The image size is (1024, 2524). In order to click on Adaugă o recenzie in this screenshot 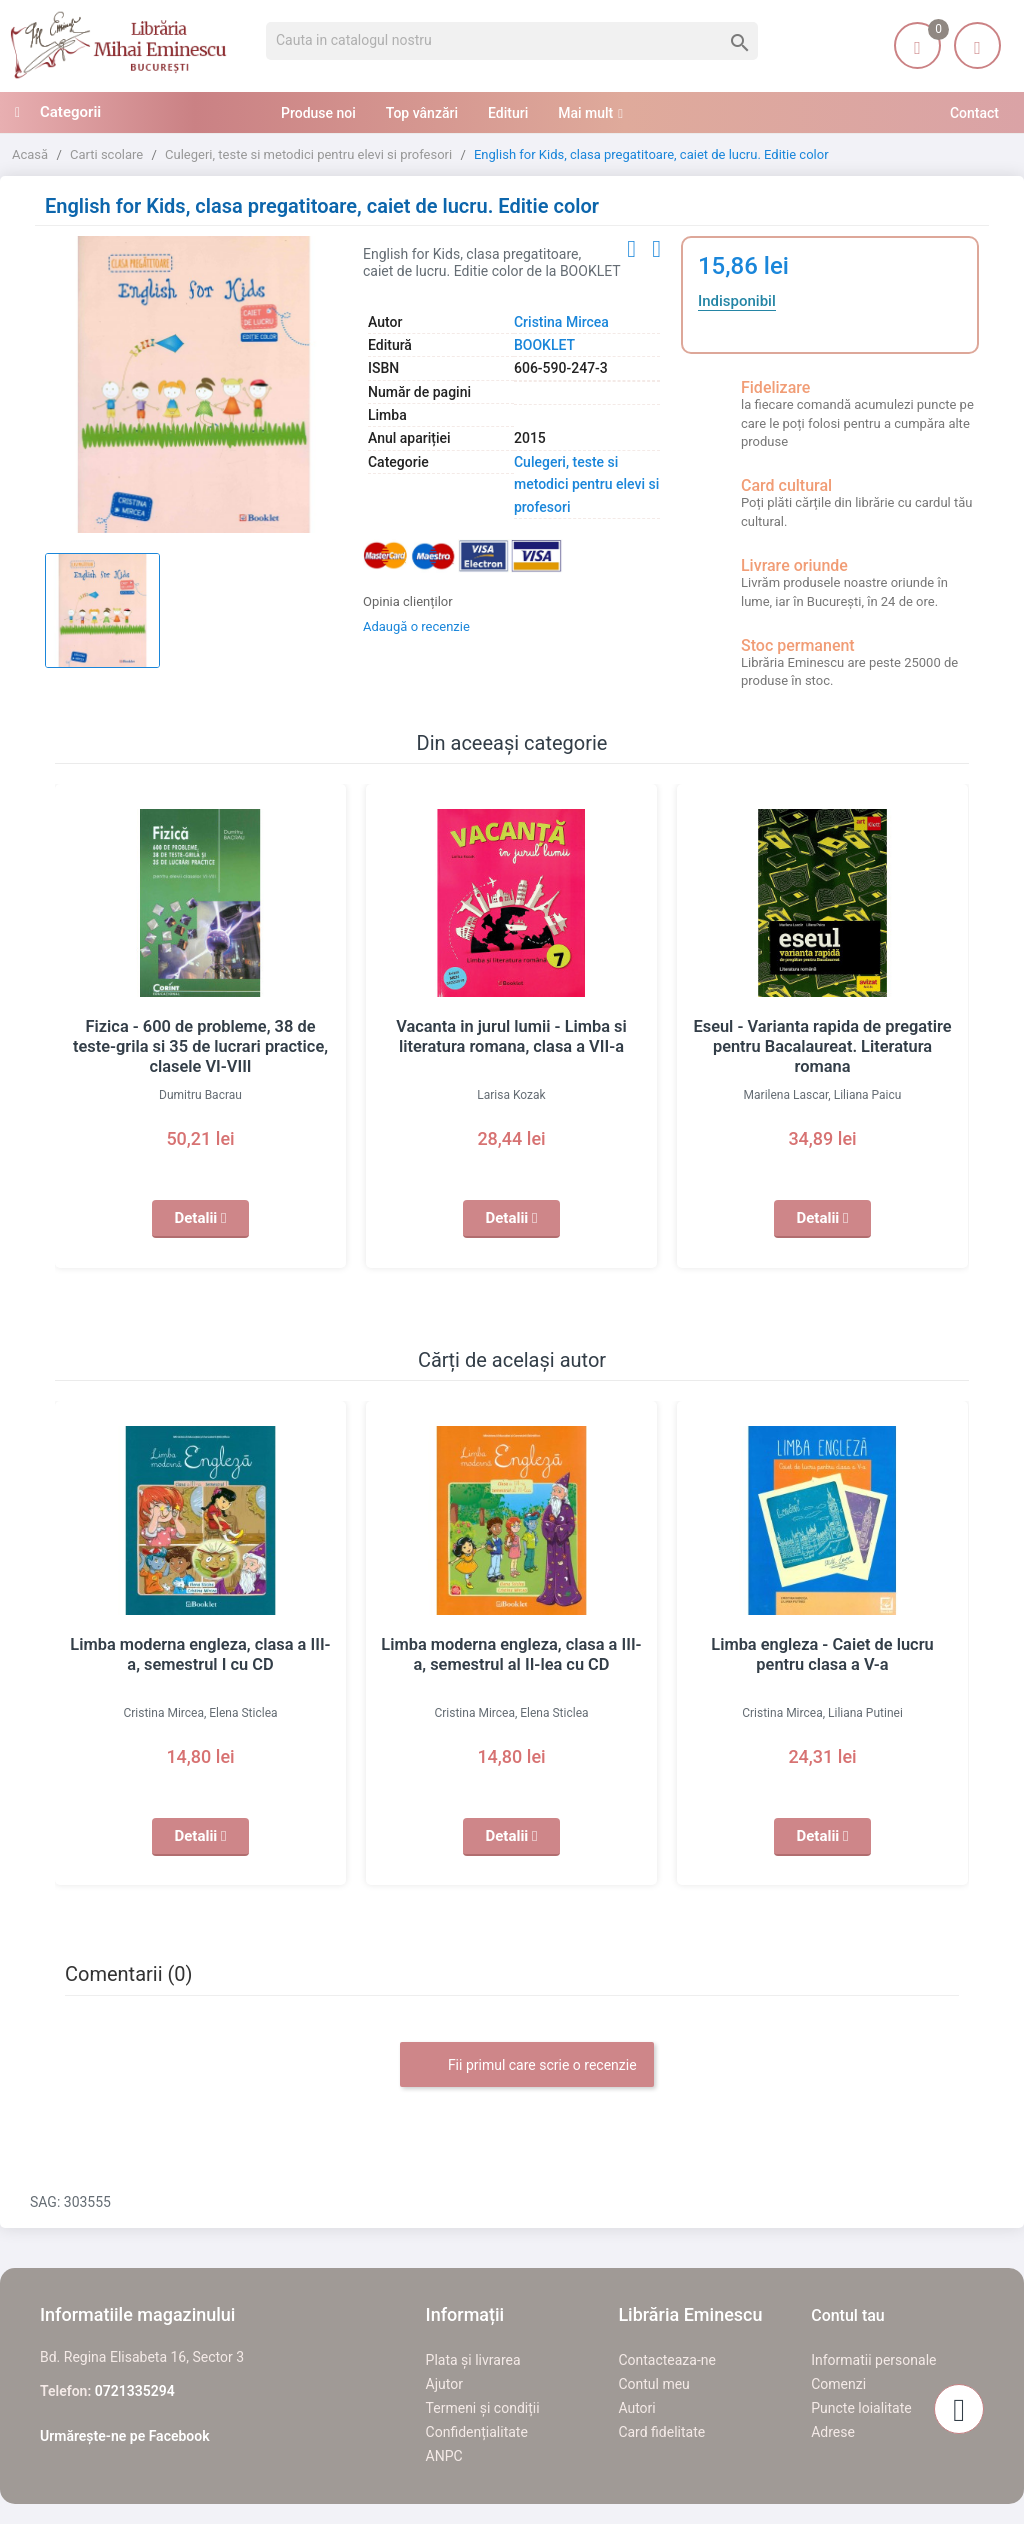, I will do `click(416, 626)`.